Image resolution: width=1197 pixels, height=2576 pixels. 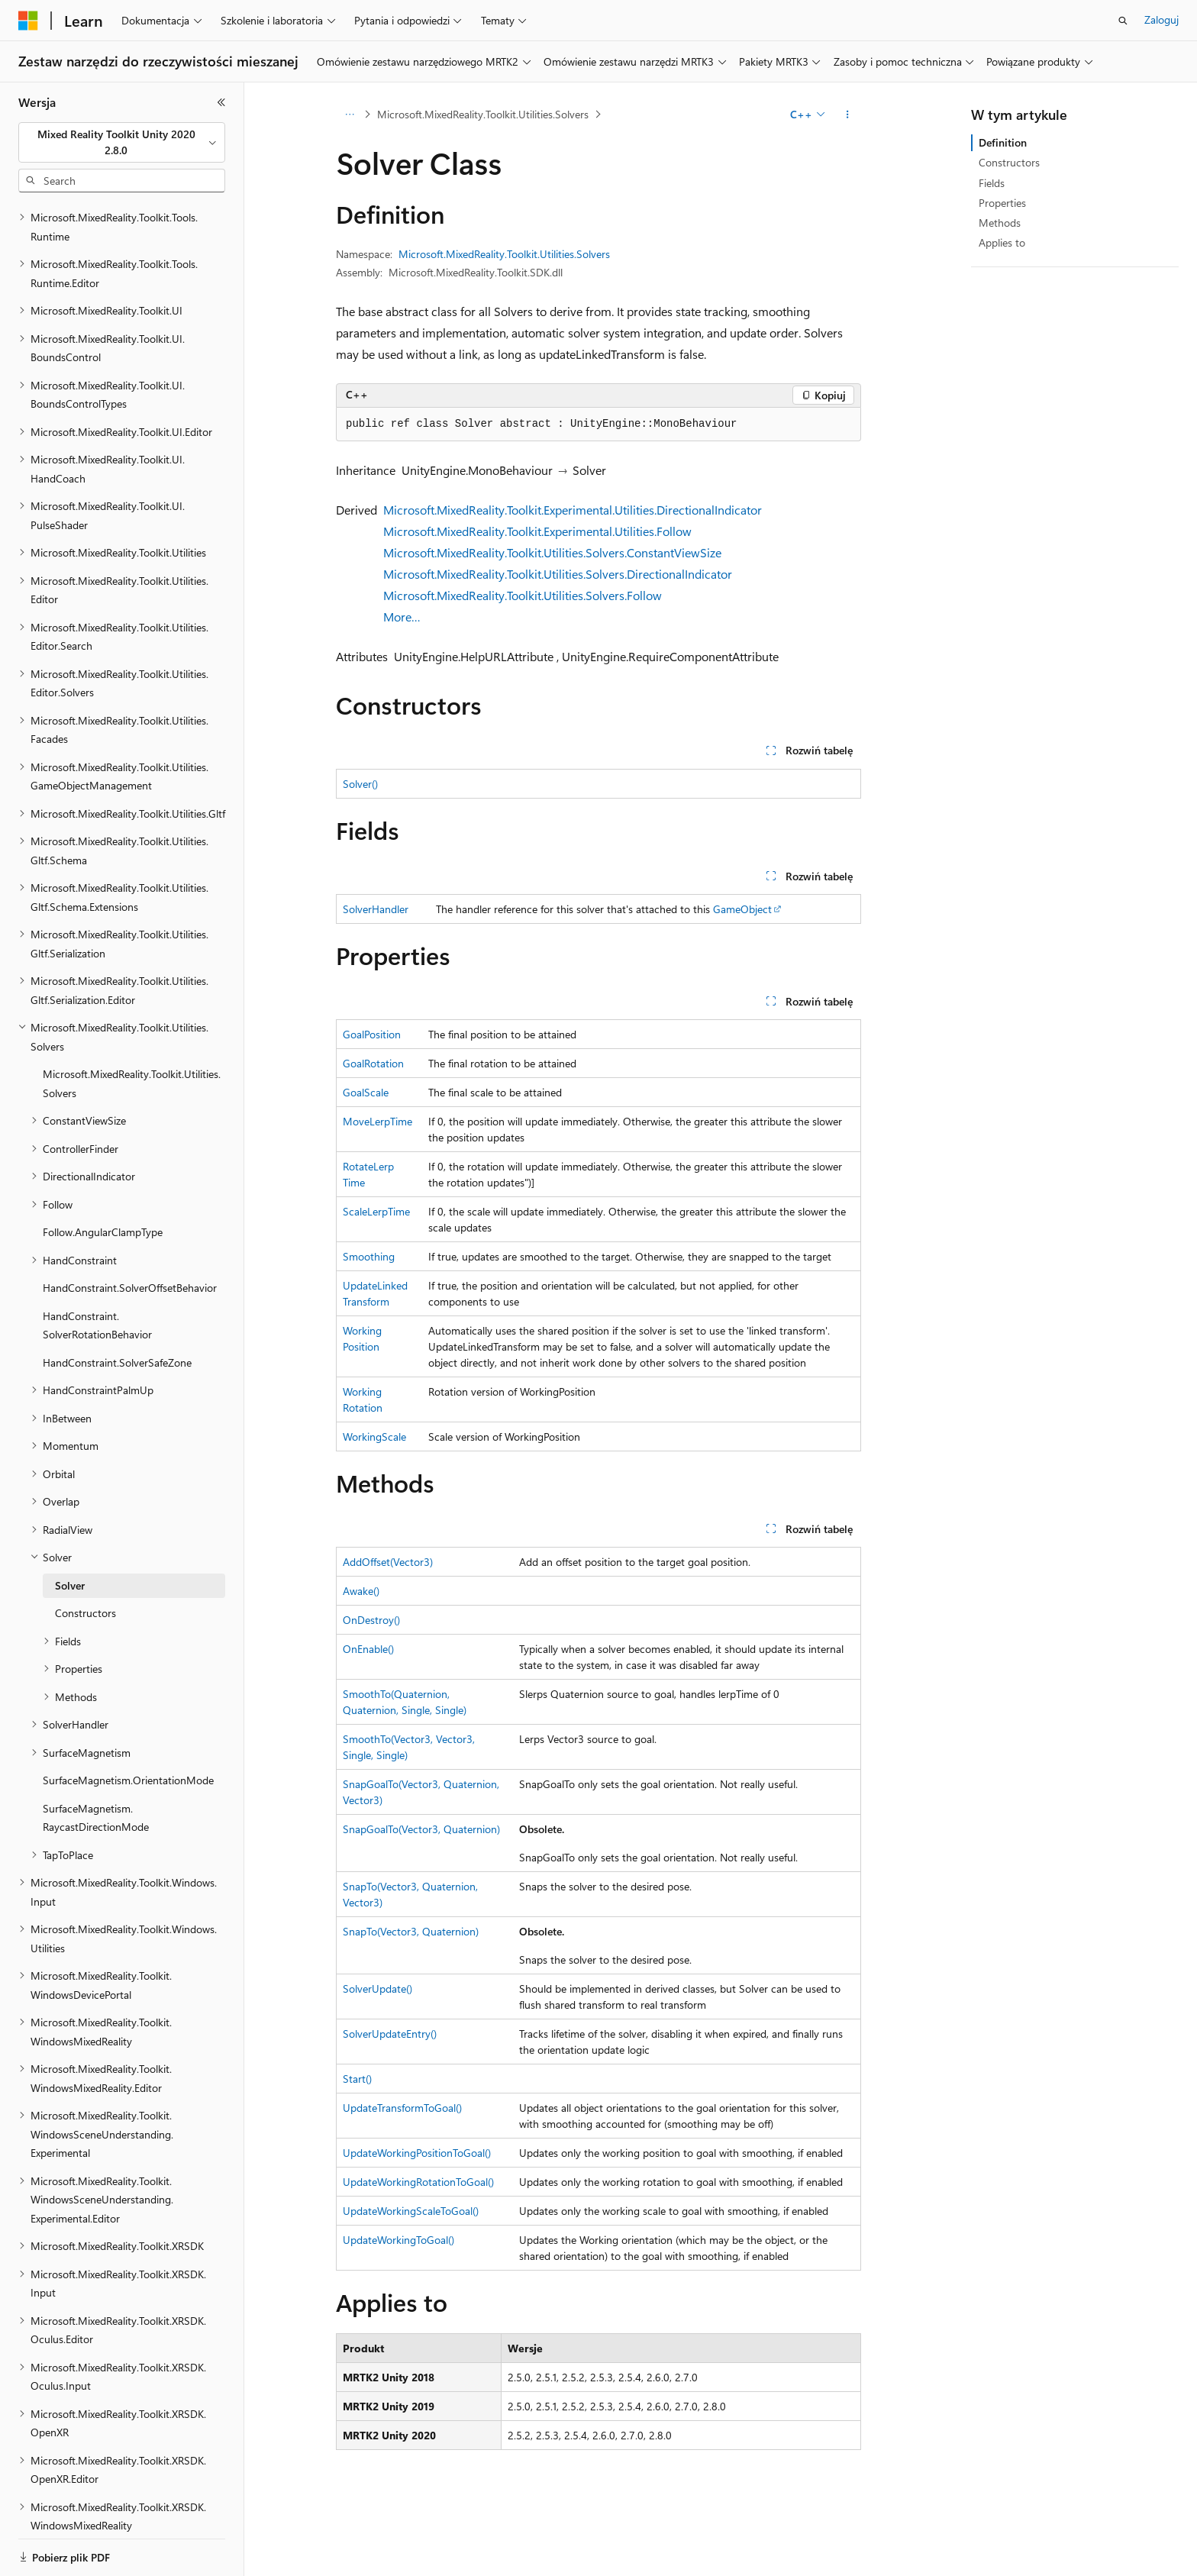 What do you see at coordinates (361, 1590) in the screenshot?
I see `Awake()` at bounding box center [361, 1590].